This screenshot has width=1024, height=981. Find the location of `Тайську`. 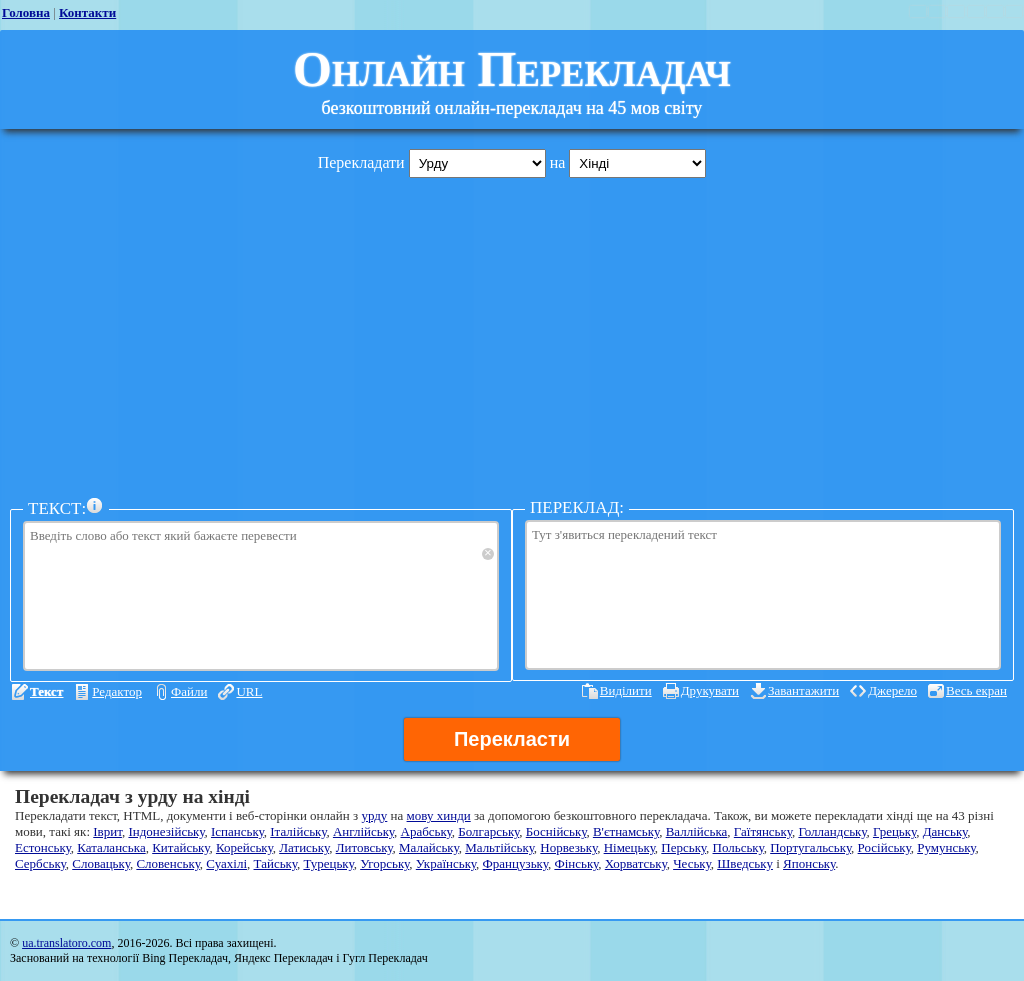

Тайську is located at coordinates (275, 863).